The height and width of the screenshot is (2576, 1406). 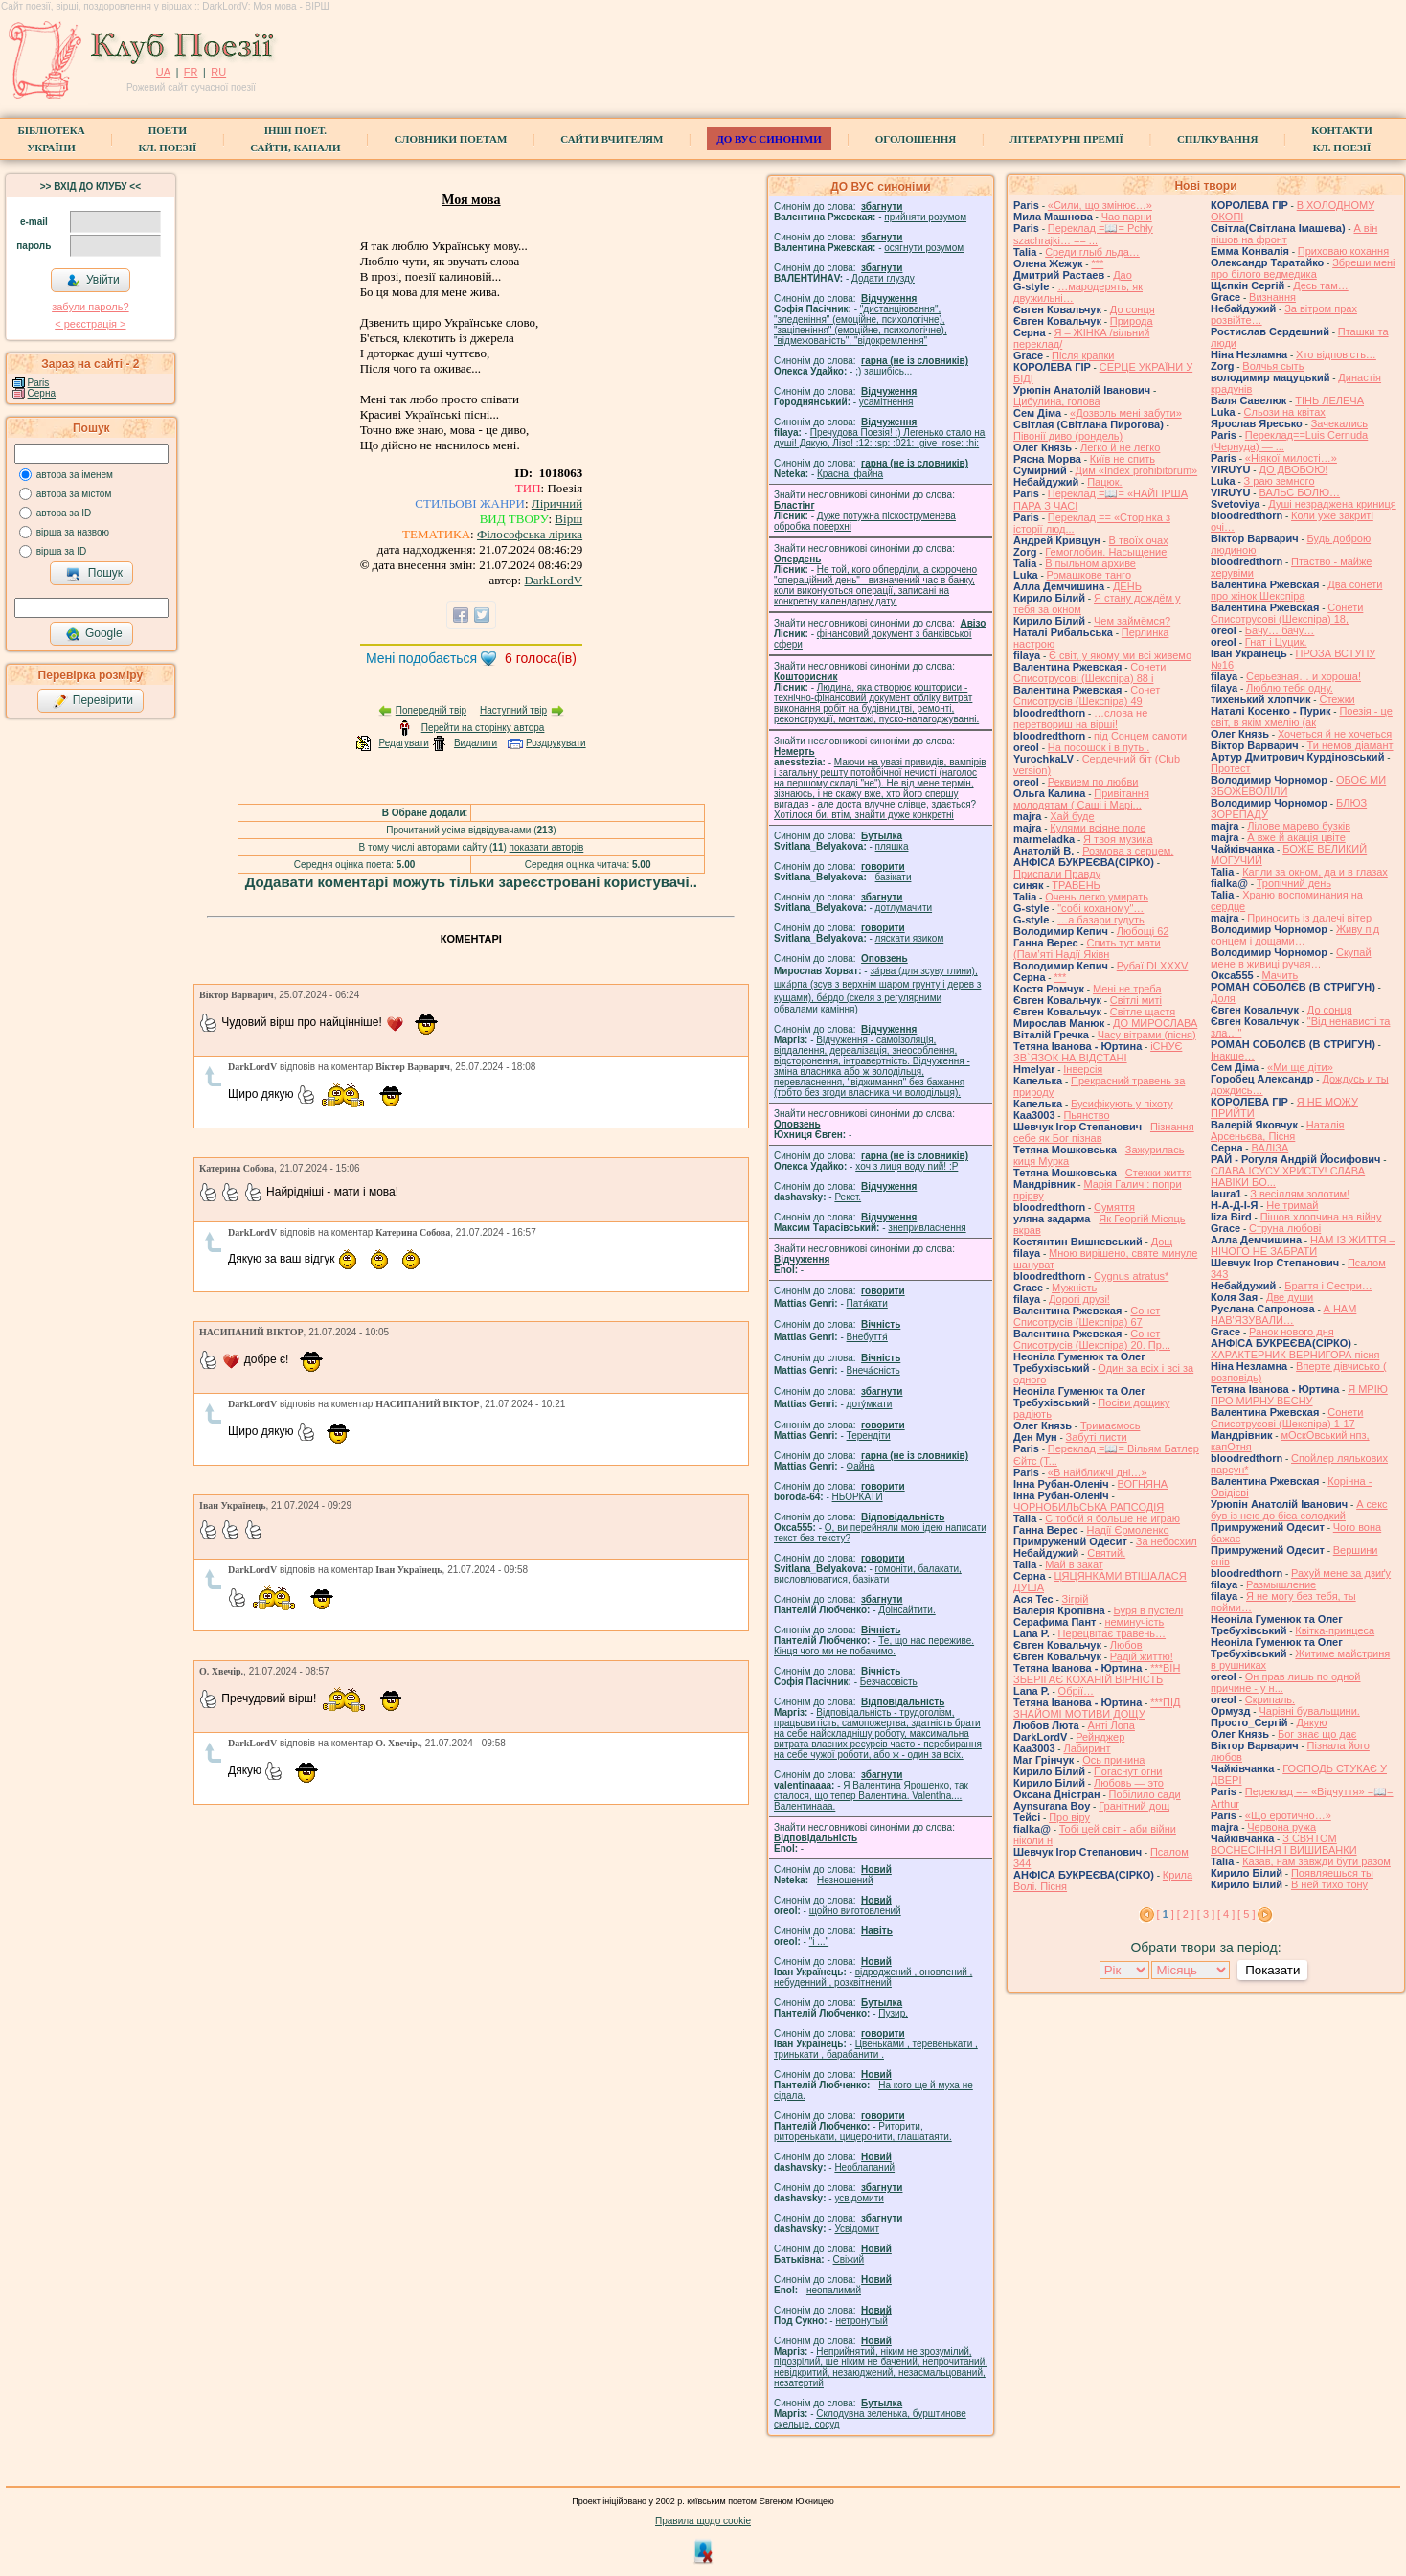 What do you see at coordinates (1106, 552) in the screenshot?
I see `Гемоглобин. Насыщение` at bounding box center [1106, 552].